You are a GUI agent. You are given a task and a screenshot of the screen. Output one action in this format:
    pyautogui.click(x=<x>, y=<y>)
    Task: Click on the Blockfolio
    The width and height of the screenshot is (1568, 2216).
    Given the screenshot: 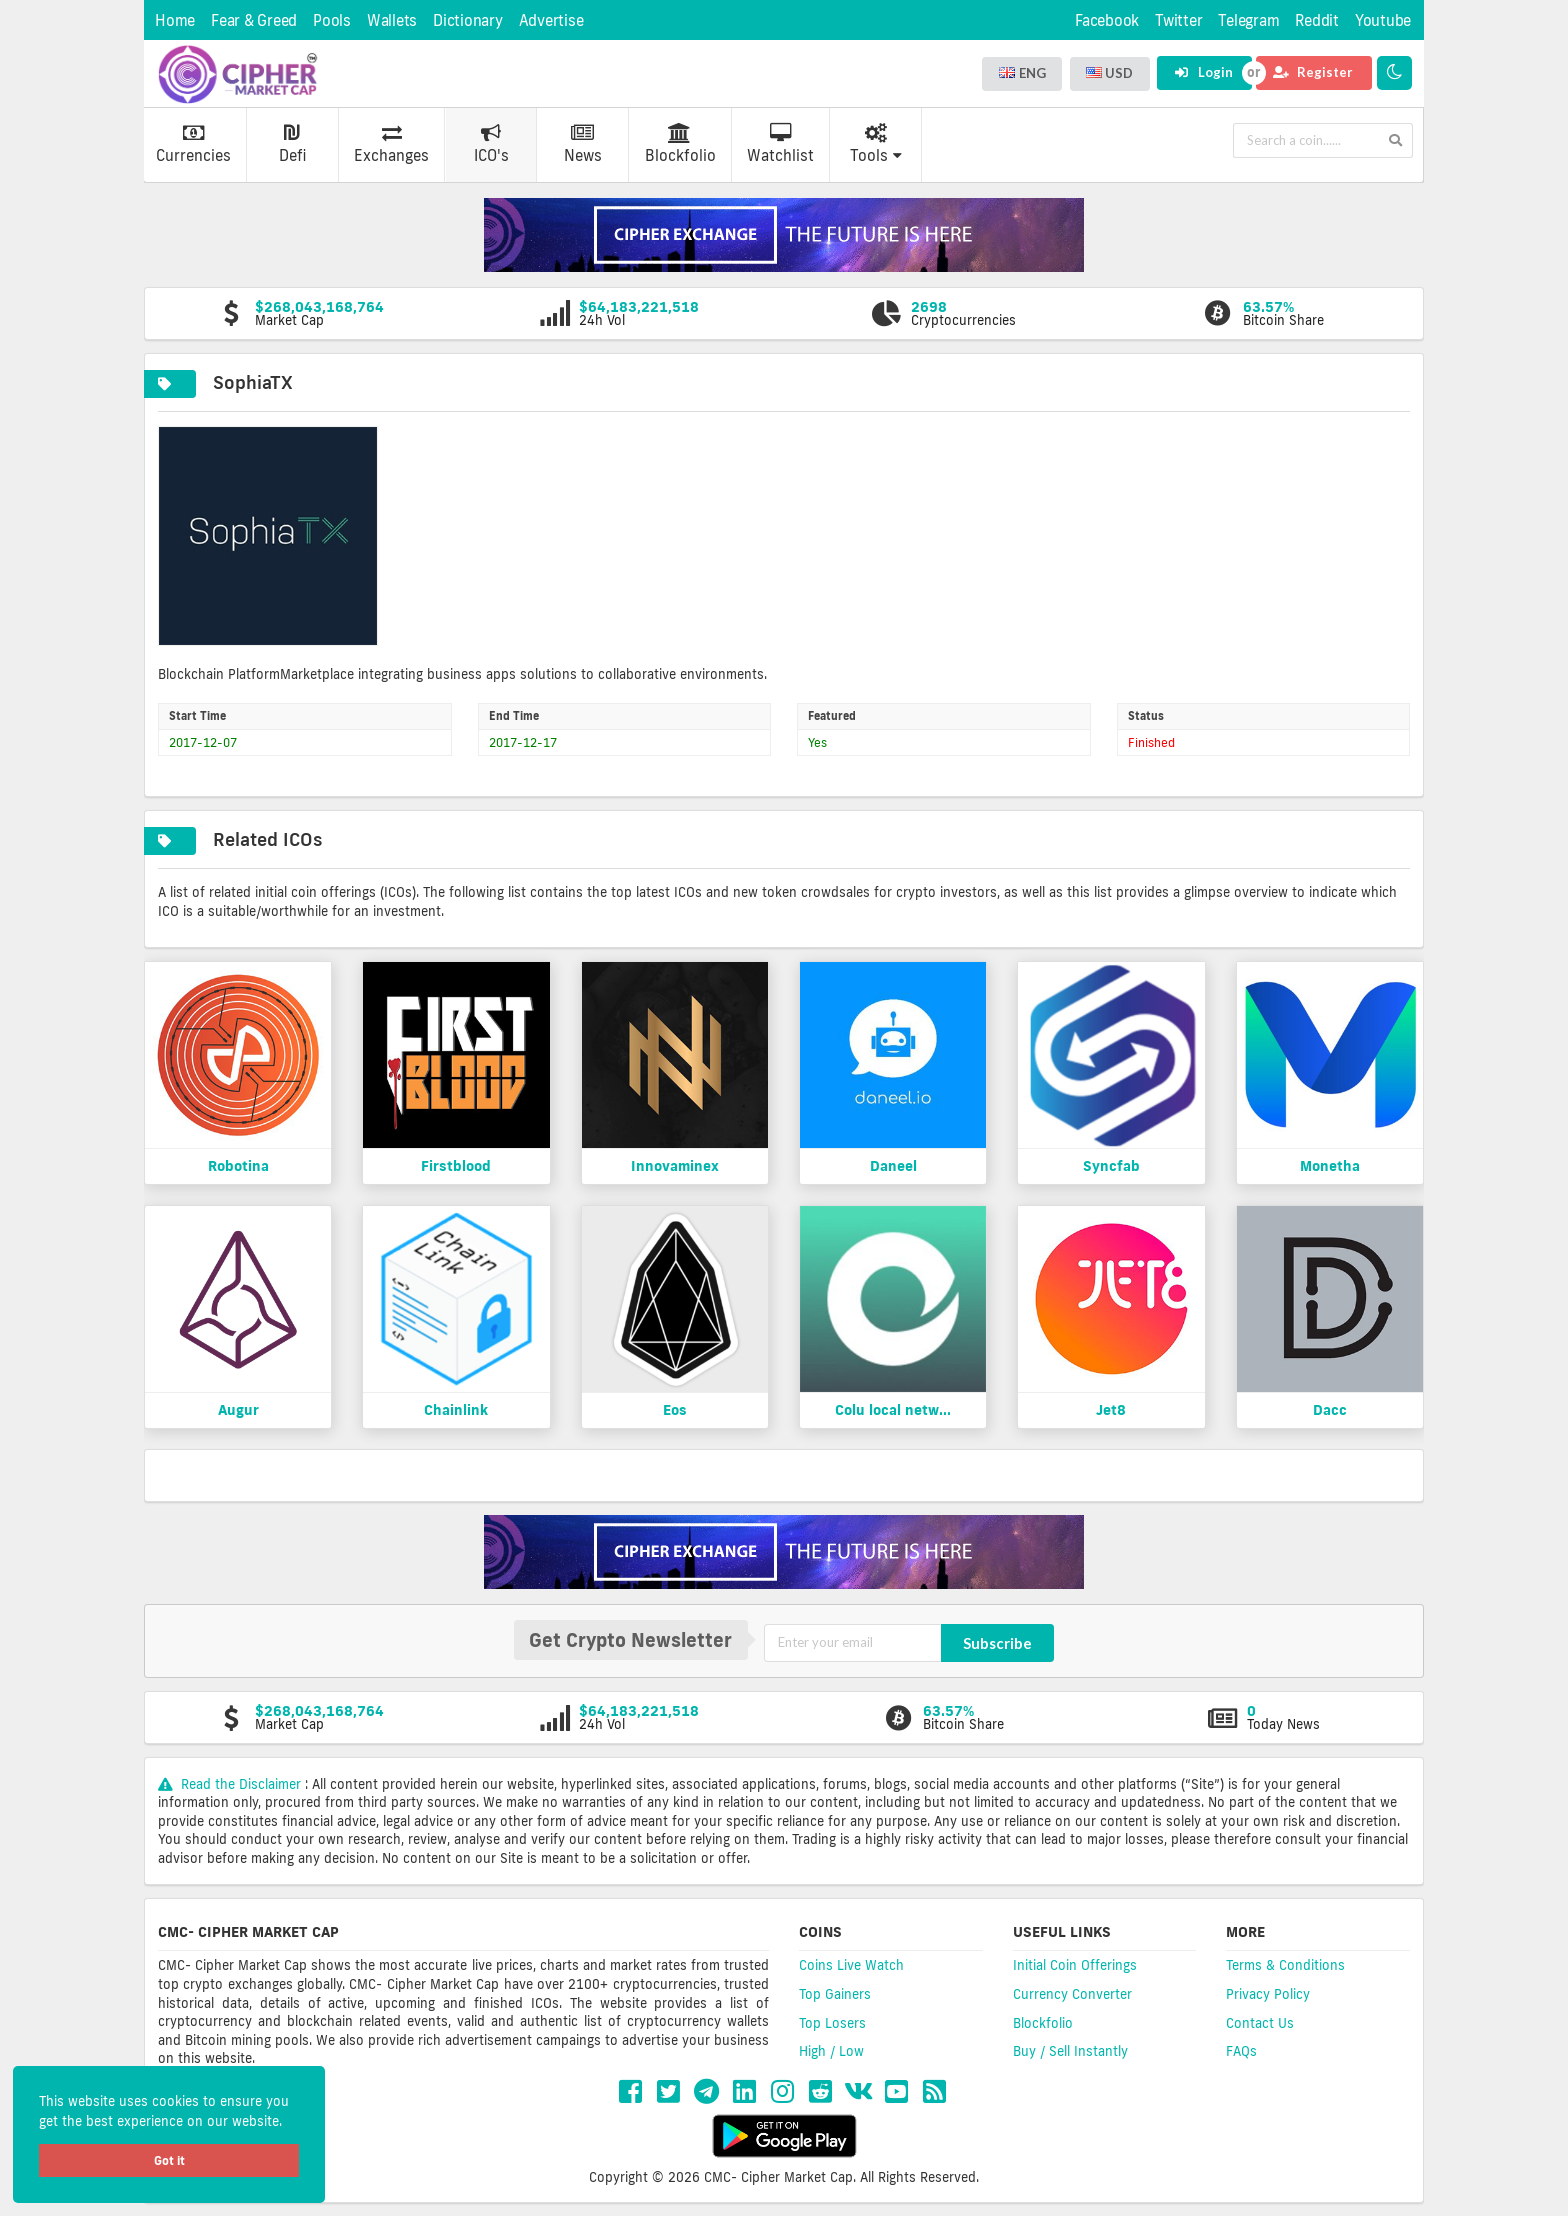 What is the action you would take?
    pyautogui.click(x=680, y=144)
    